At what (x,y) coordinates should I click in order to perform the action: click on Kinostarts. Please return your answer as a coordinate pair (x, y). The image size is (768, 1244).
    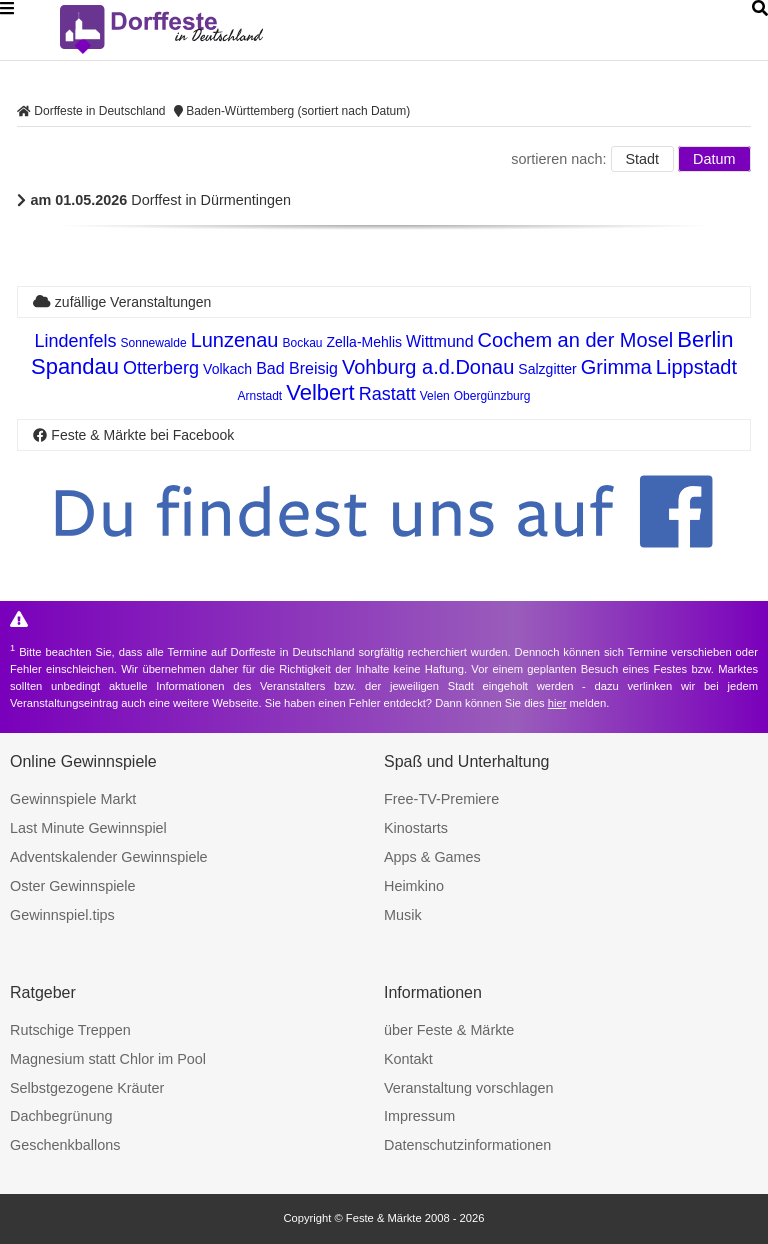
    Looking at the image, I should click on (416, 828).